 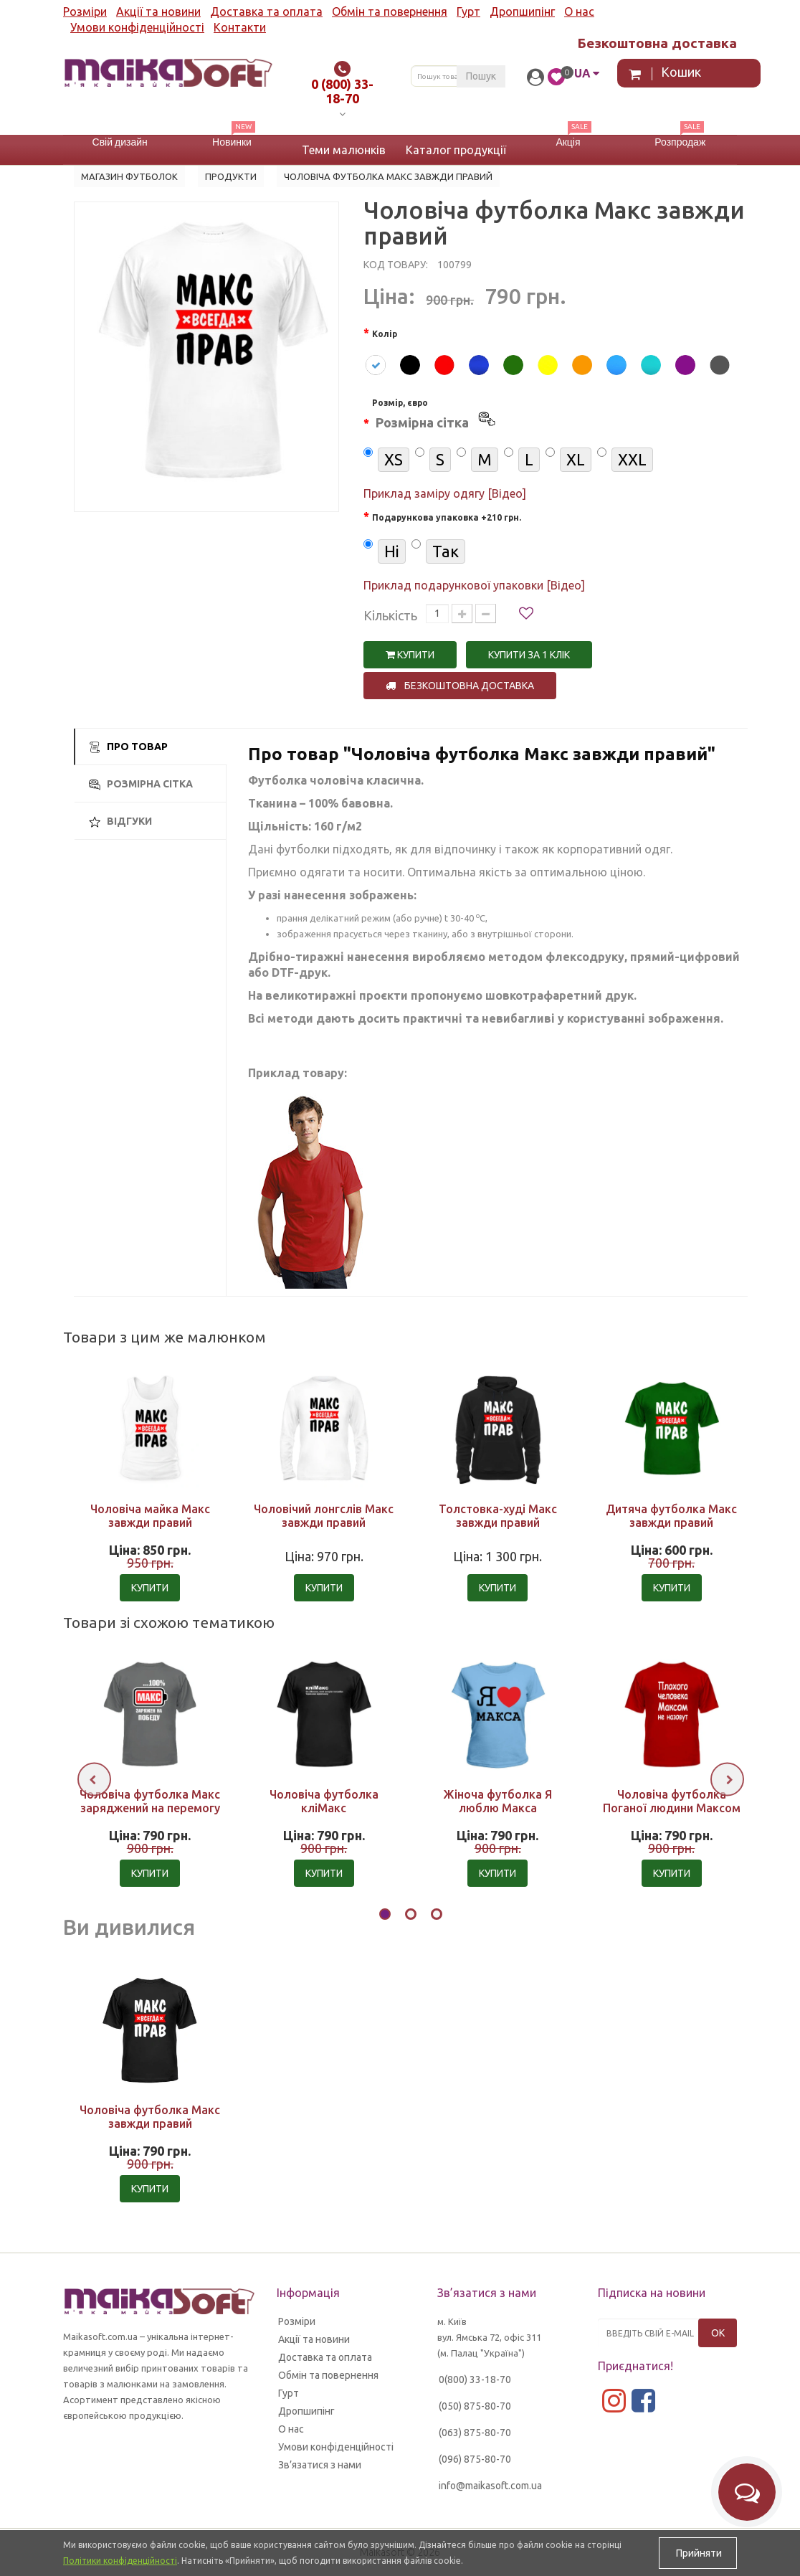 I want to click on Приклад заміру одягу [Відео], so click(x=444, y=493).